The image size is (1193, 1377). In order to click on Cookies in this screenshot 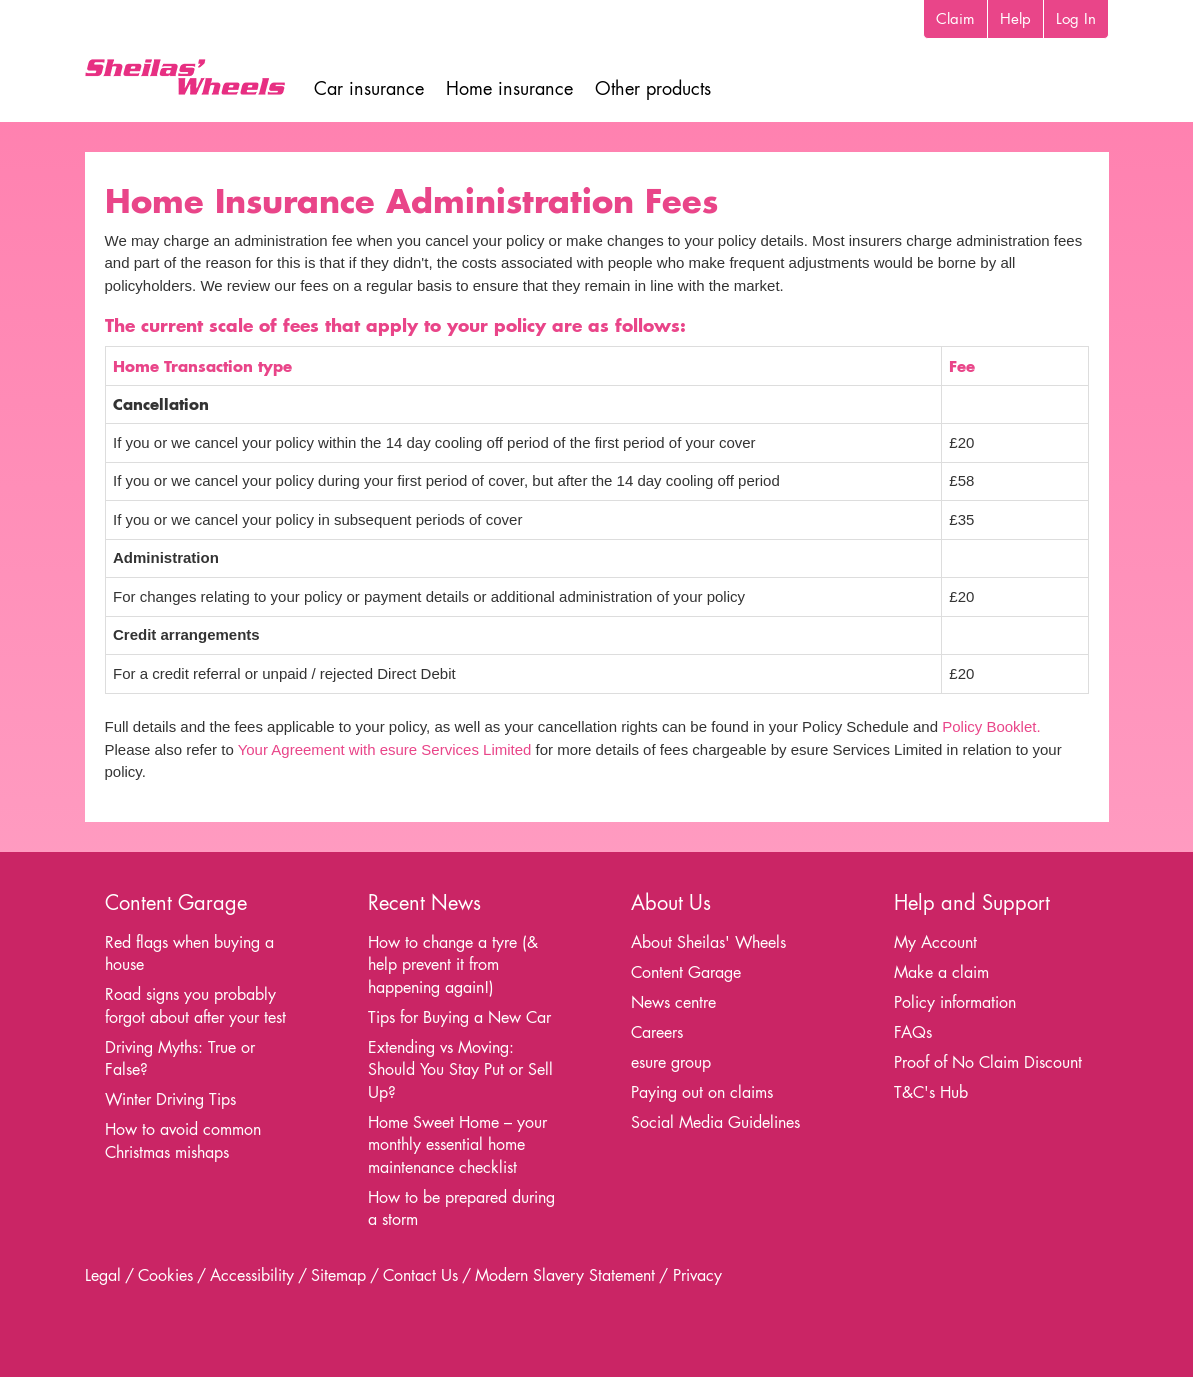, I will do `click(165, 1275)`.